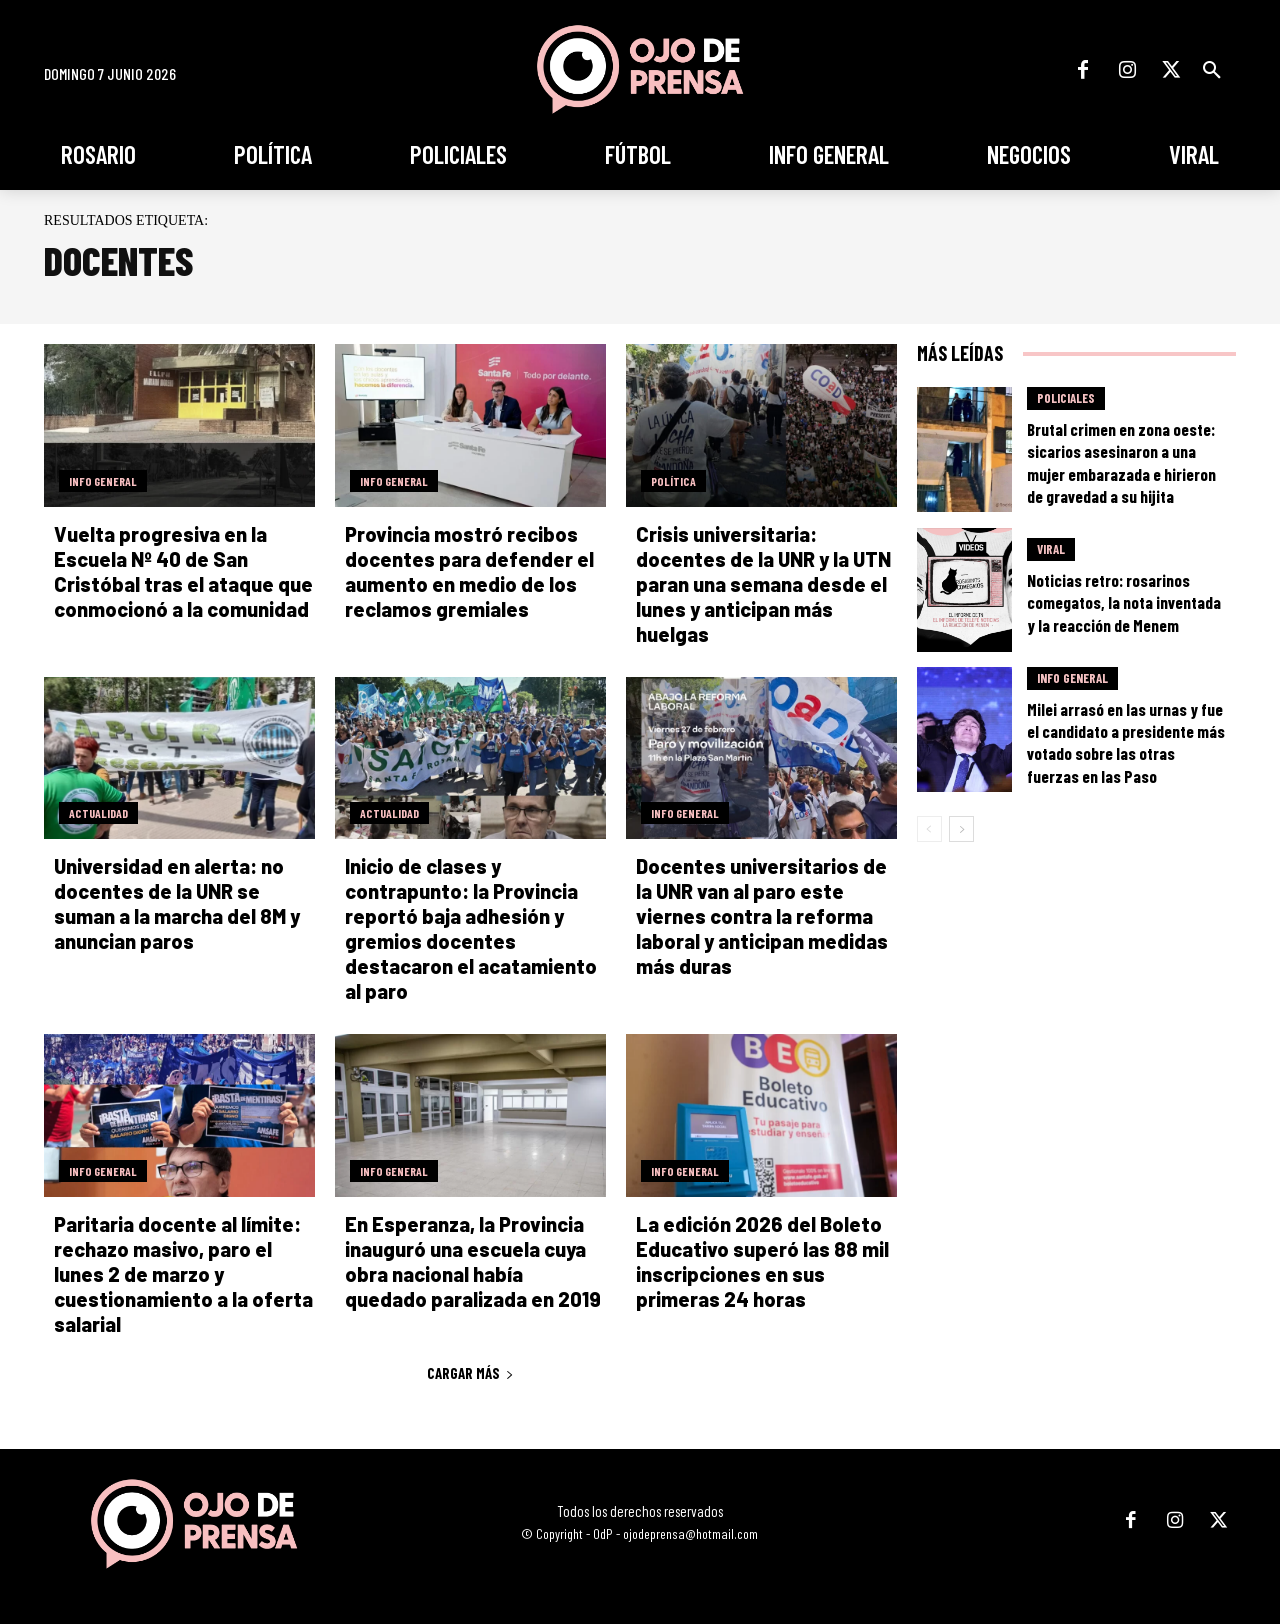  What do you see at coordinates (961, 829) in the screenshot?
I see `[next-page]` at bounding box center [961, 829].